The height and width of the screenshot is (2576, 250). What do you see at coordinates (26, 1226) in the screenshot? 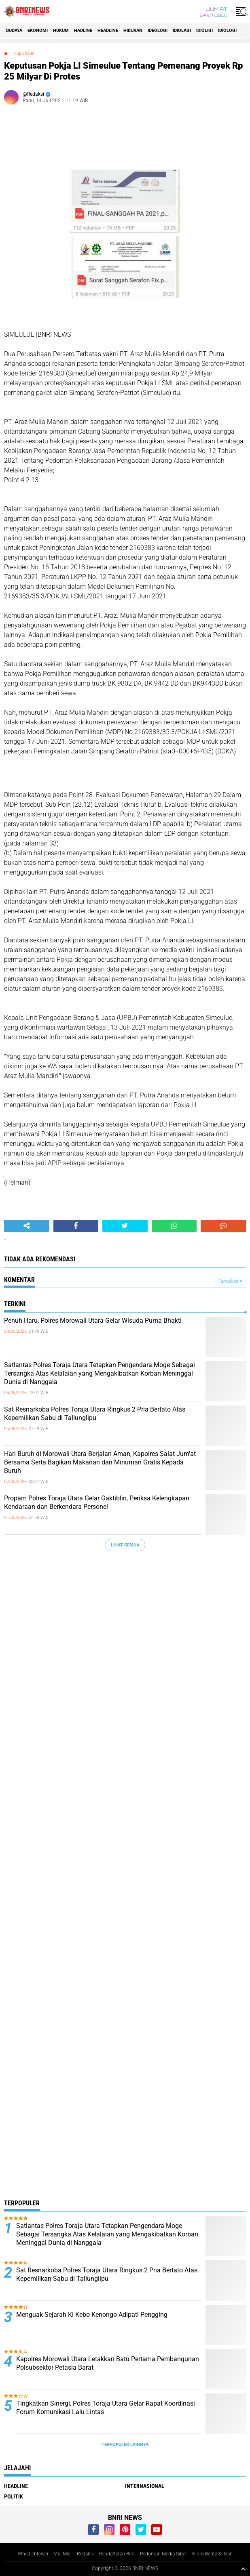
I see `[share-alt]` at bounding box center [26, 1226].